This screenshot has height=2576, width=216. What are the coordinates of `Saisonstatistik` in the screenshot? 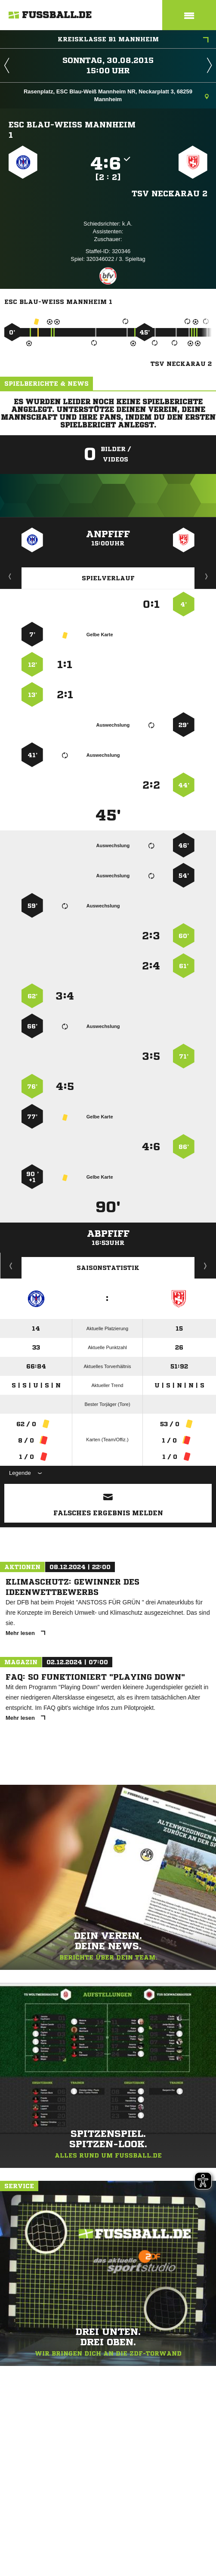 It's located at (108, 1268).